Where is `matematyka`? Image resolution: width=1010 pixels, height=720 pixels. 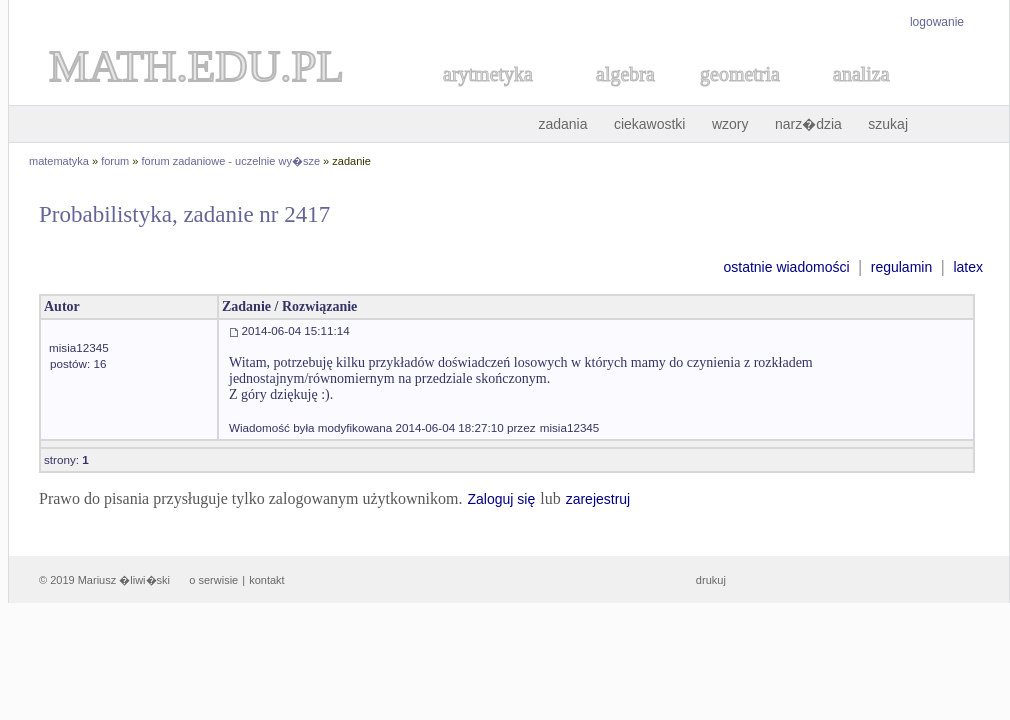
matematyka is located at coordinates (59, 161).